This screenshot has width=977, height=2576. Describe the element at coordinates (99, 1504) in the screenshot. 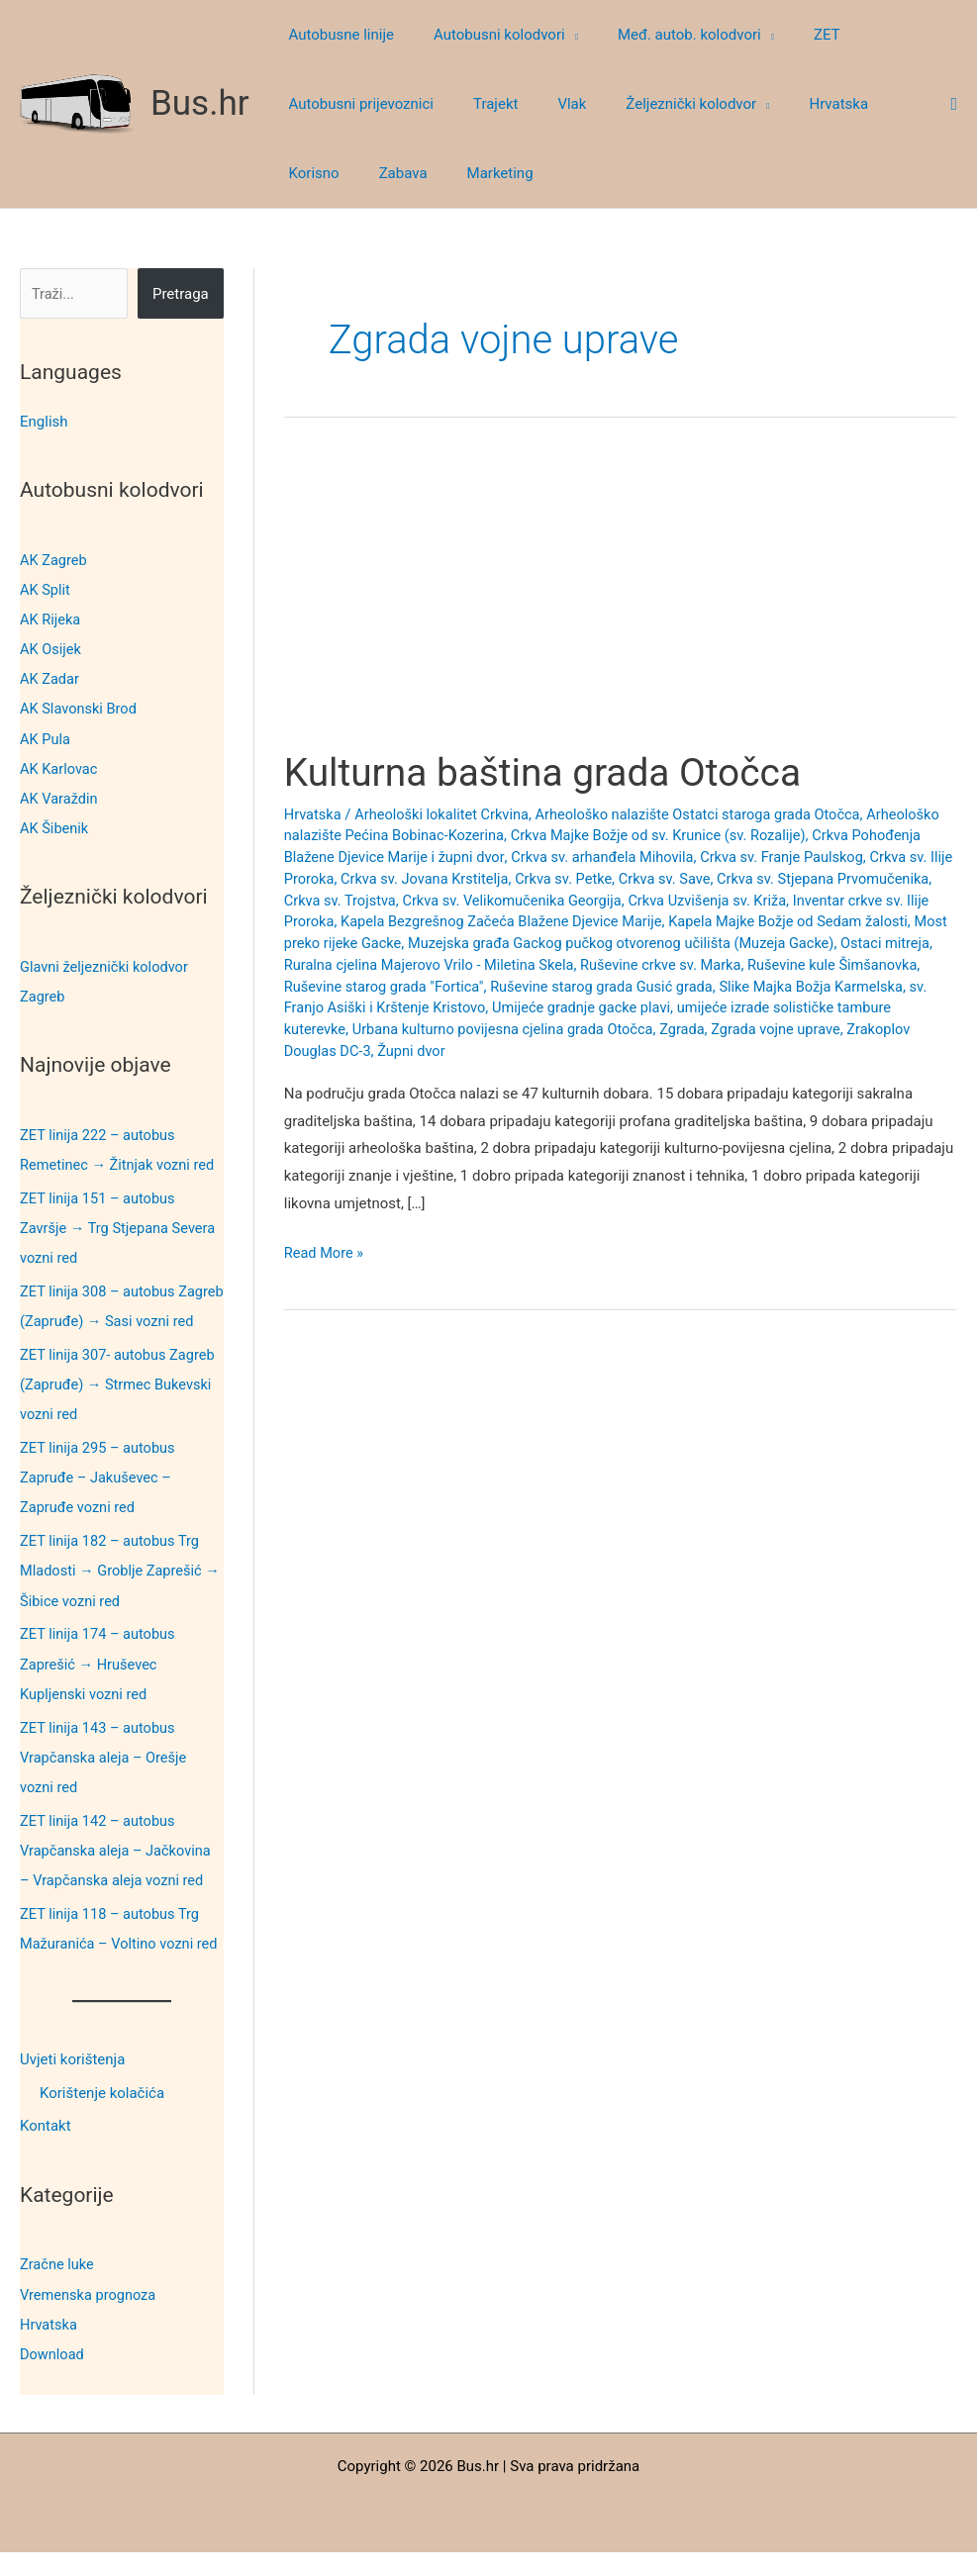

I see `ZET linija 295 – autobus Zapruđe – Jakuševec – Zapruđe vozni red` at that location.